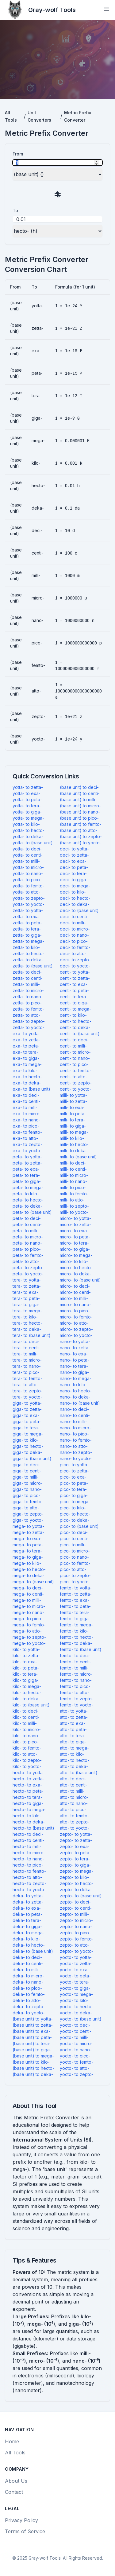 The height and width of the screenshot is (2576, 115). I want to click on hecto- to (base unit), so click(33, 1828).